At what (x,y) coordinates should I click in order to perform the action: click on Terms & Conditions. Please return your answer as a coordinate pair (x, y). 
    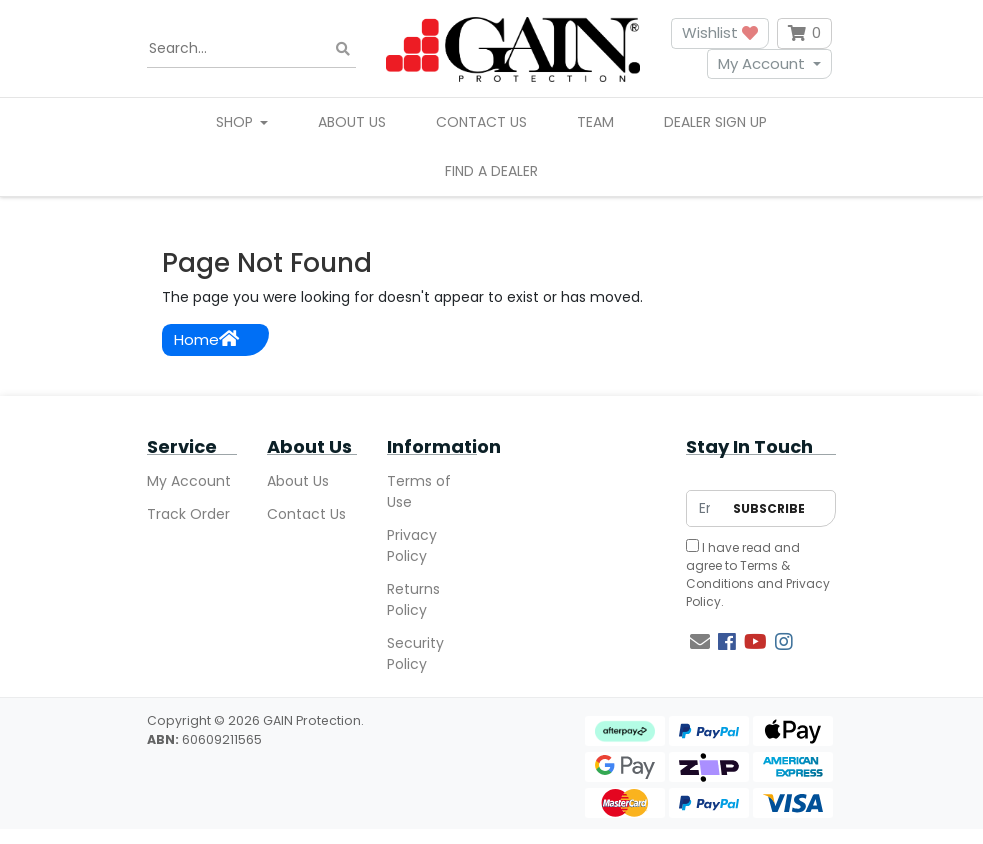
    Looking at the image, I should click on (738, 574).